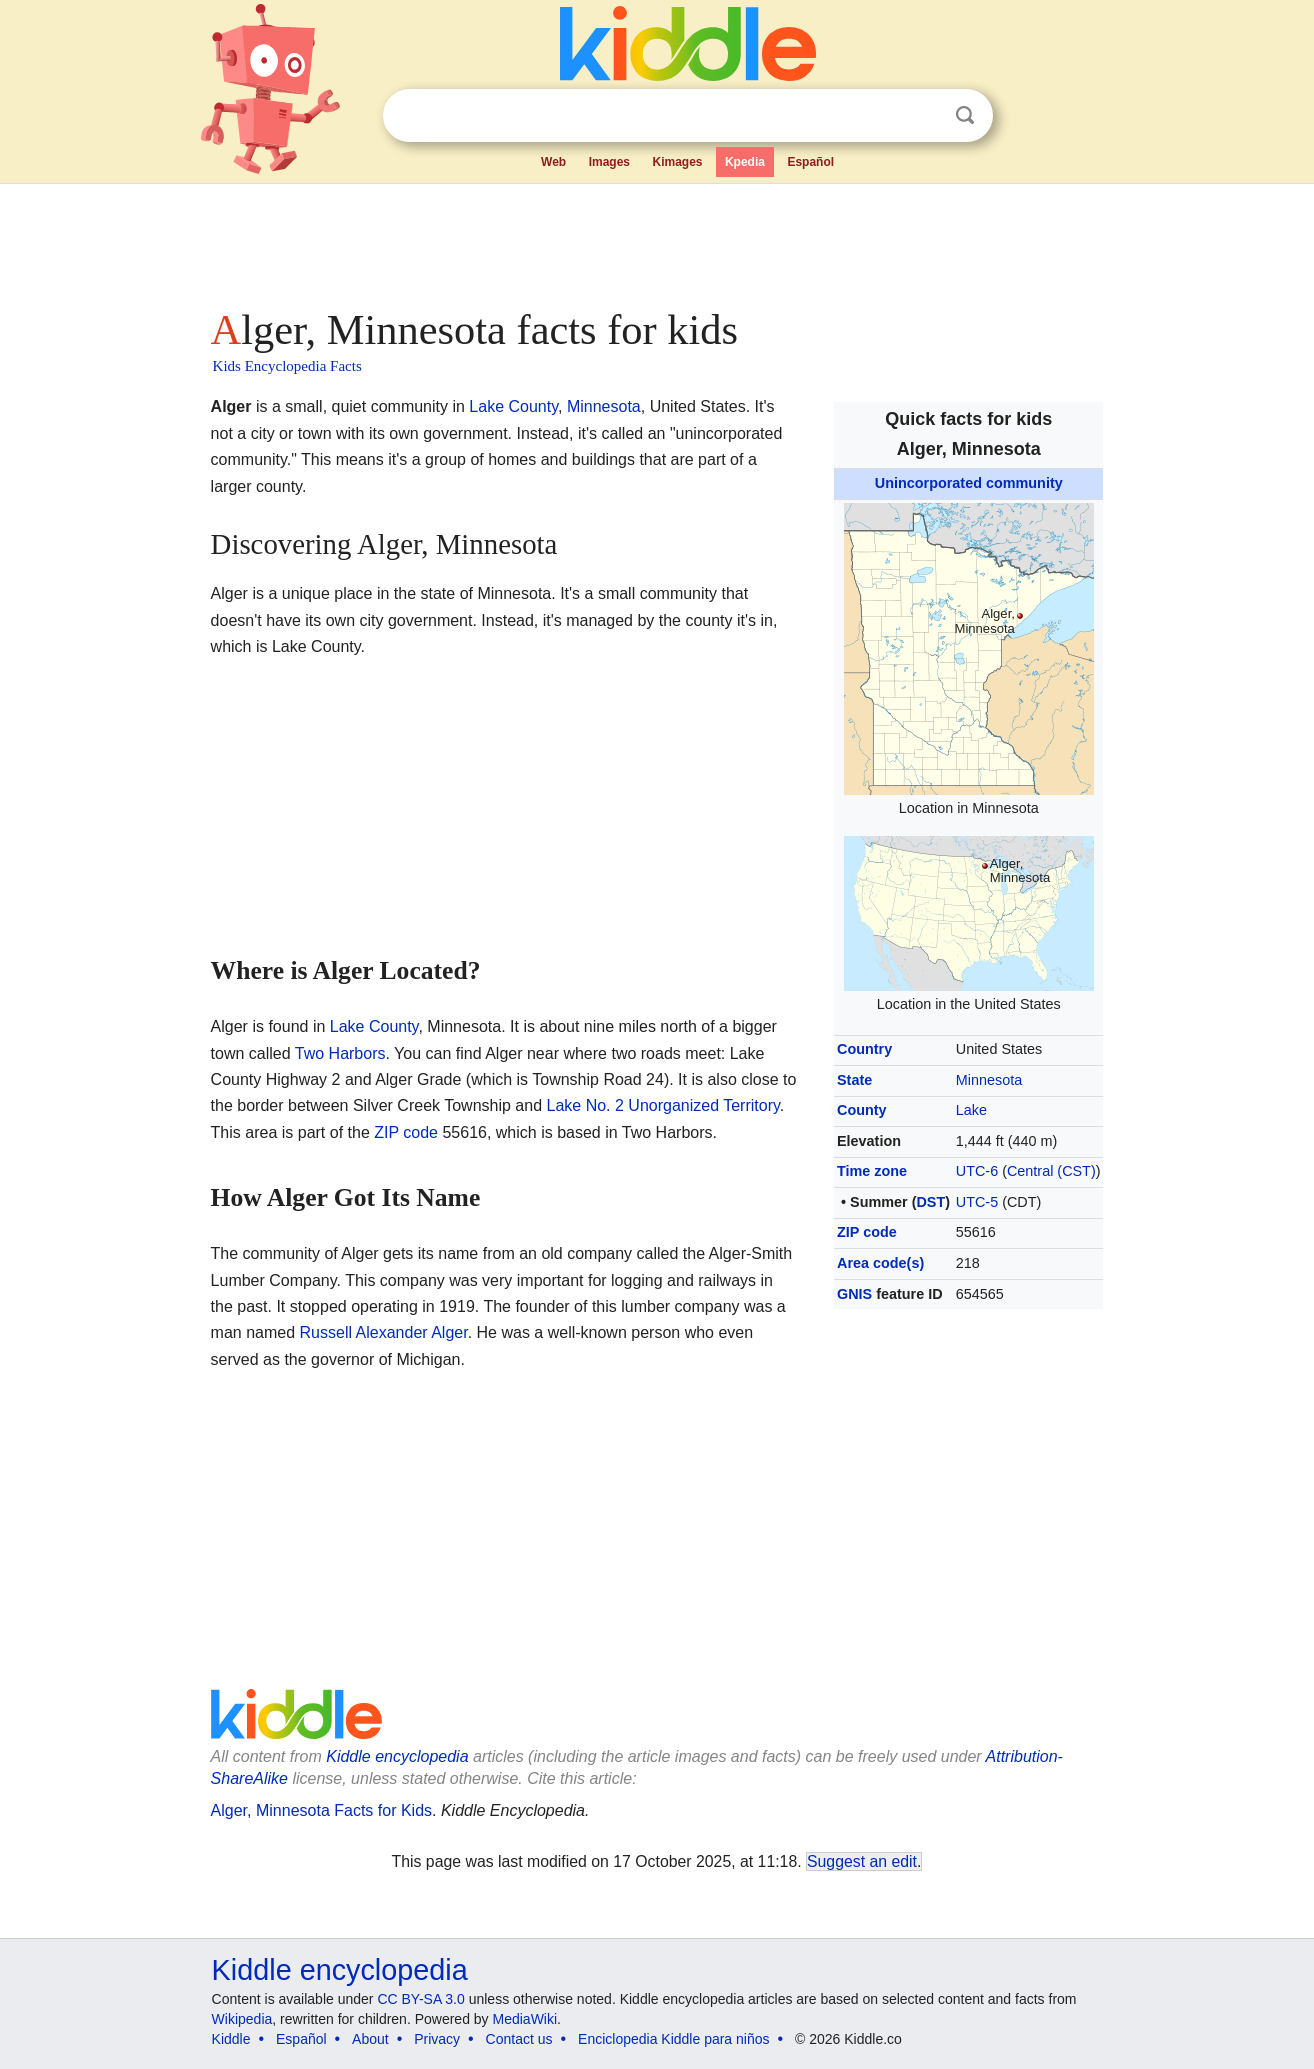 This screenshot has width=1314, height=2069. Describe the element at coordinates (525, 2019) in the screenshot. I see `MediaWiki` at that location.